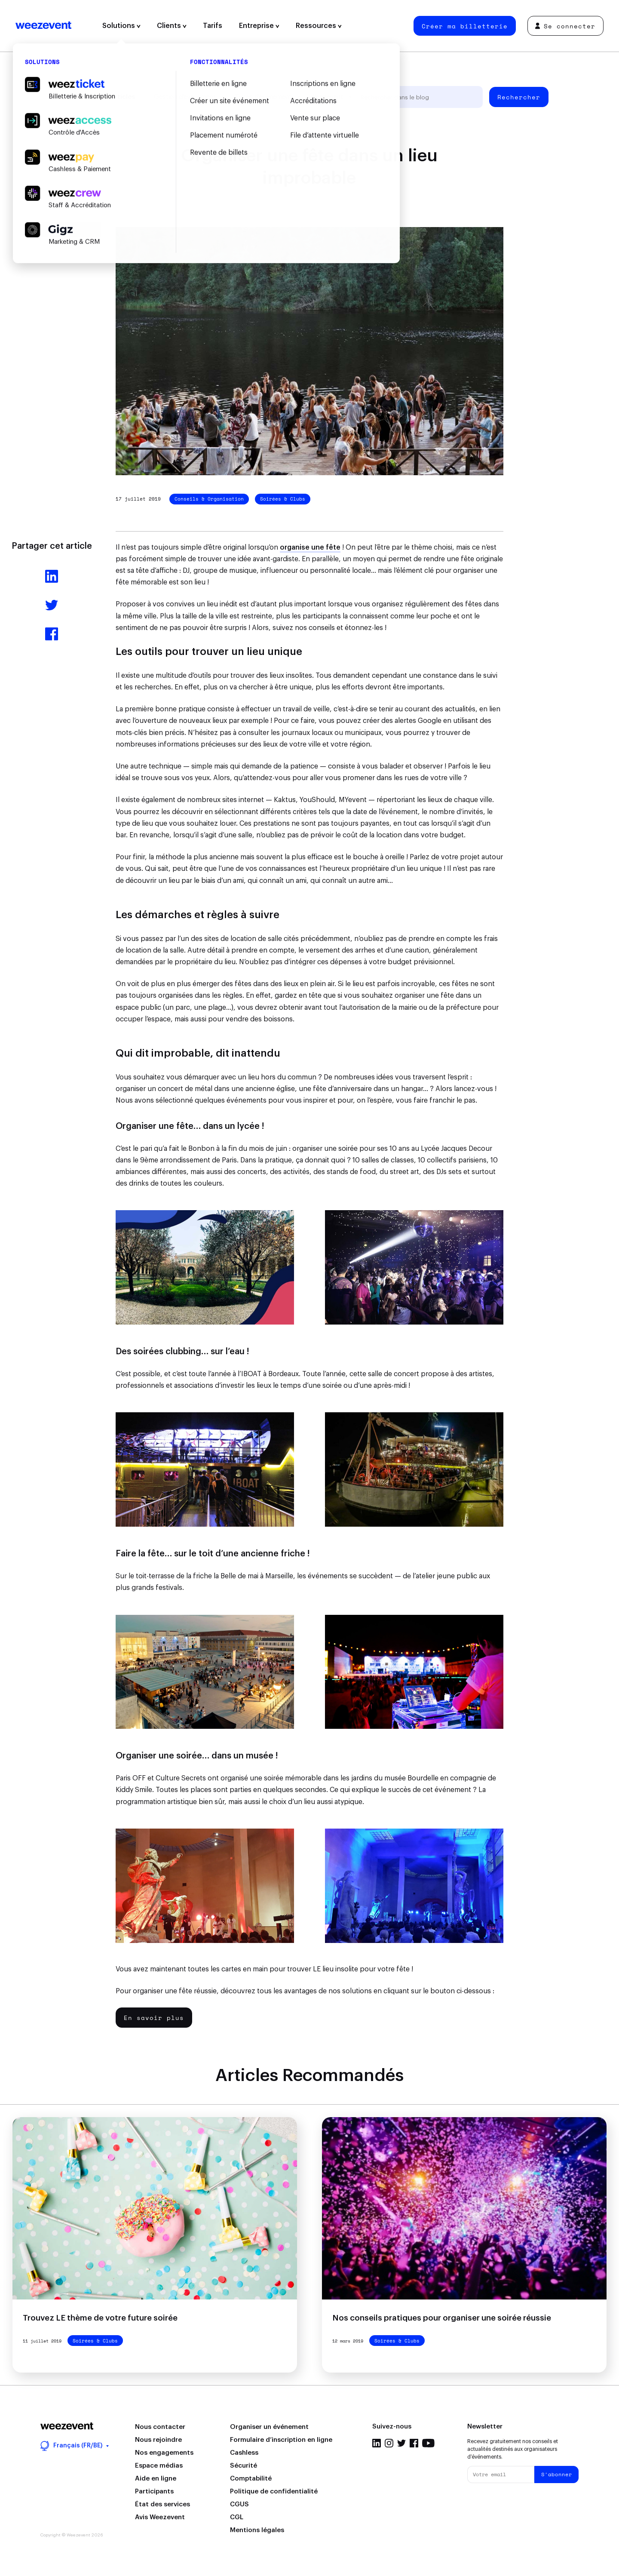  Describe the element at coordinates (269, 2427) in the screenshot. I see `Organiser un événement` at that location.